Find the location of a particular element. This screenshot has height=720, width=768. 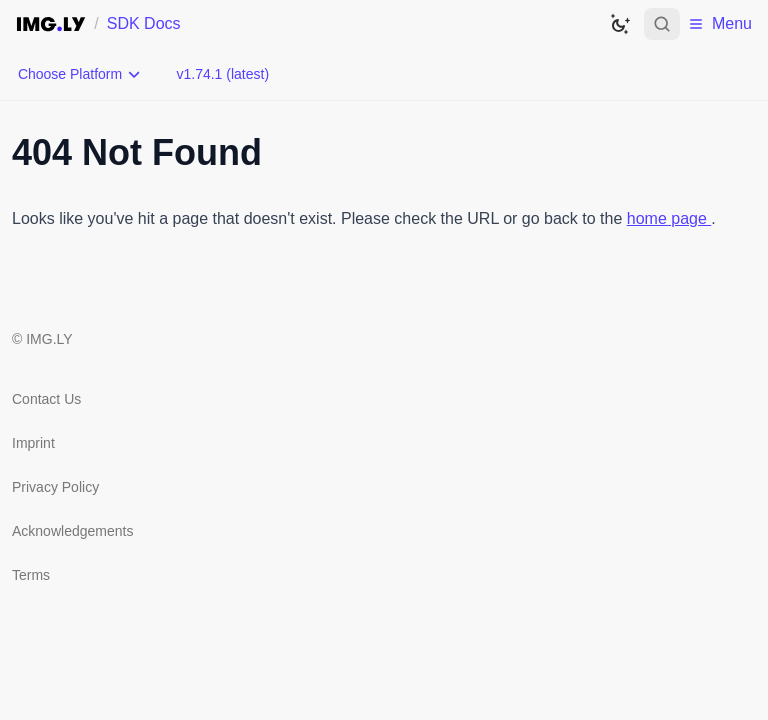

Acknowledgements is located at coordinates (72, 531).